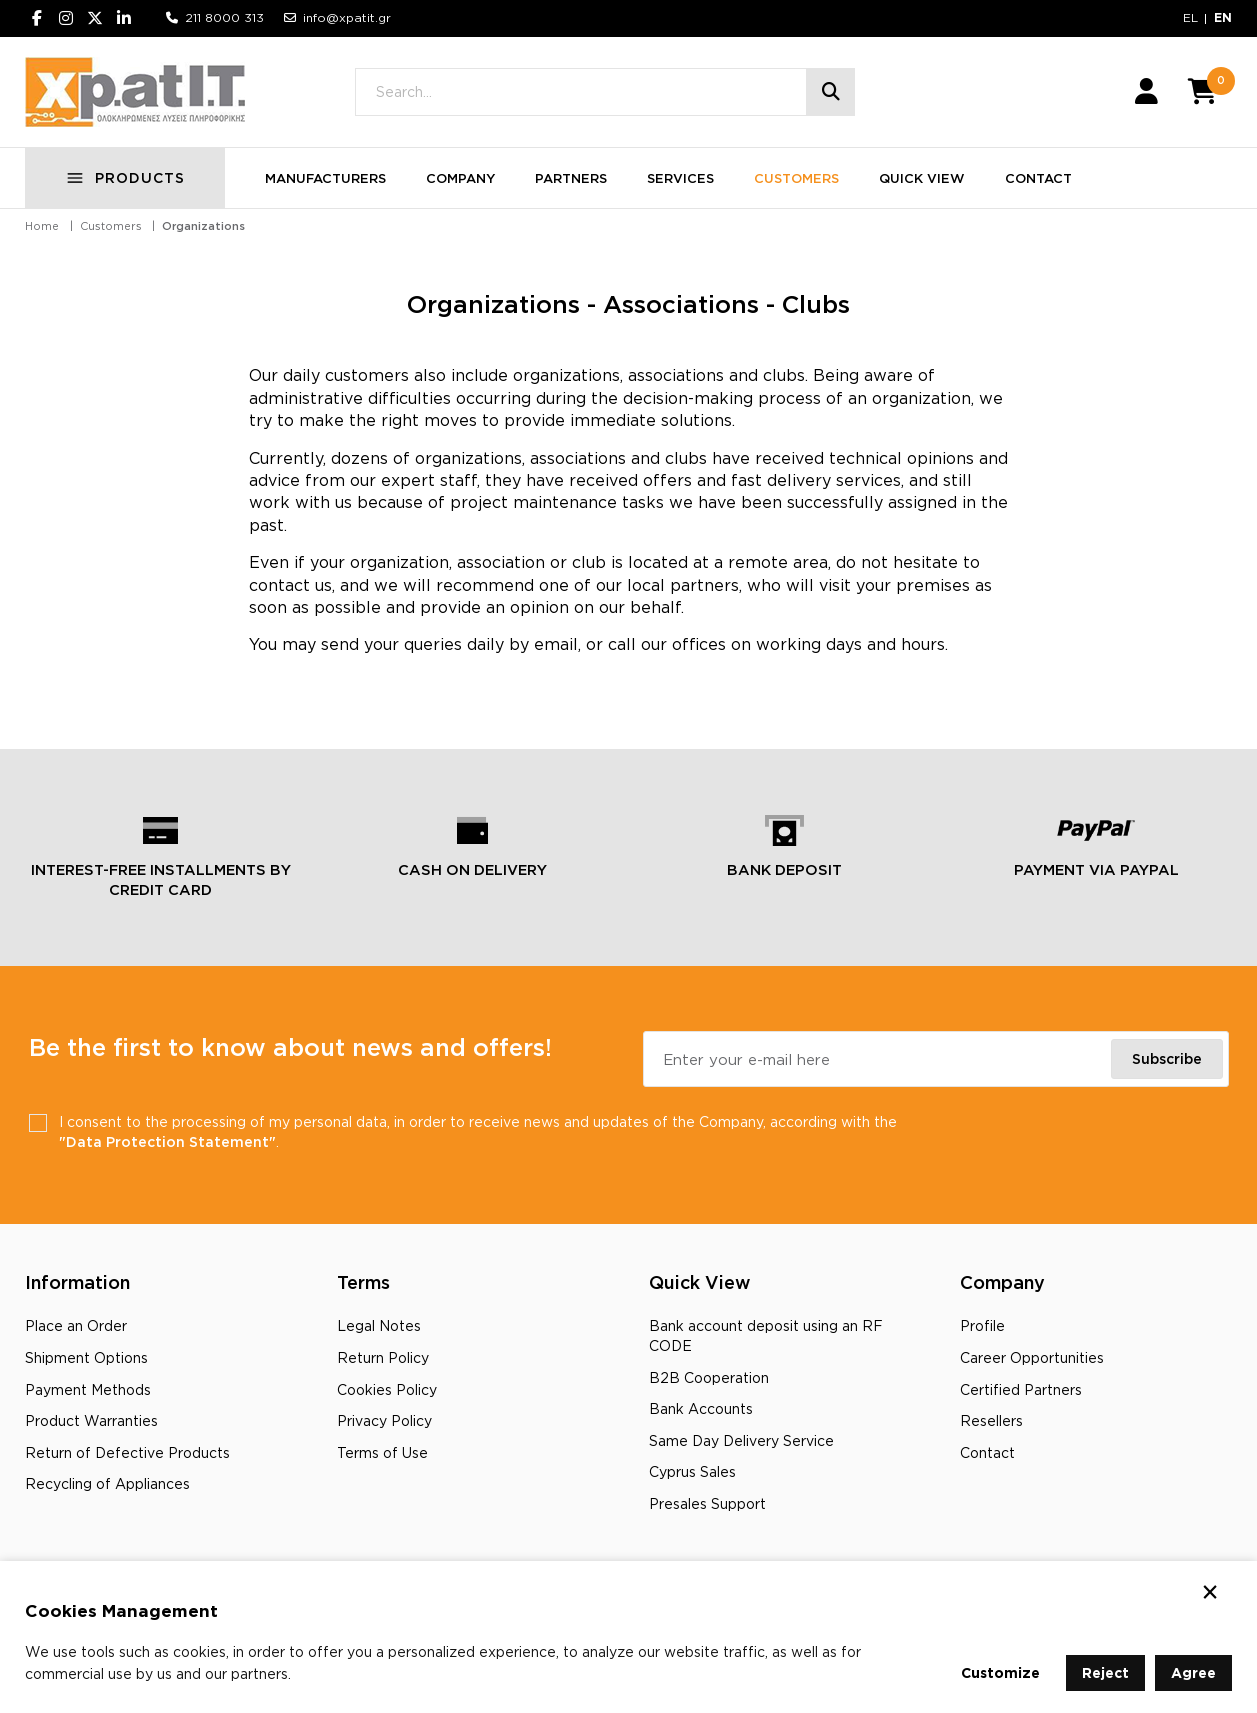 The width and height of the screenshot is (1257, 1713). I want to click on Career Opportunities, so click(1032, 1357).